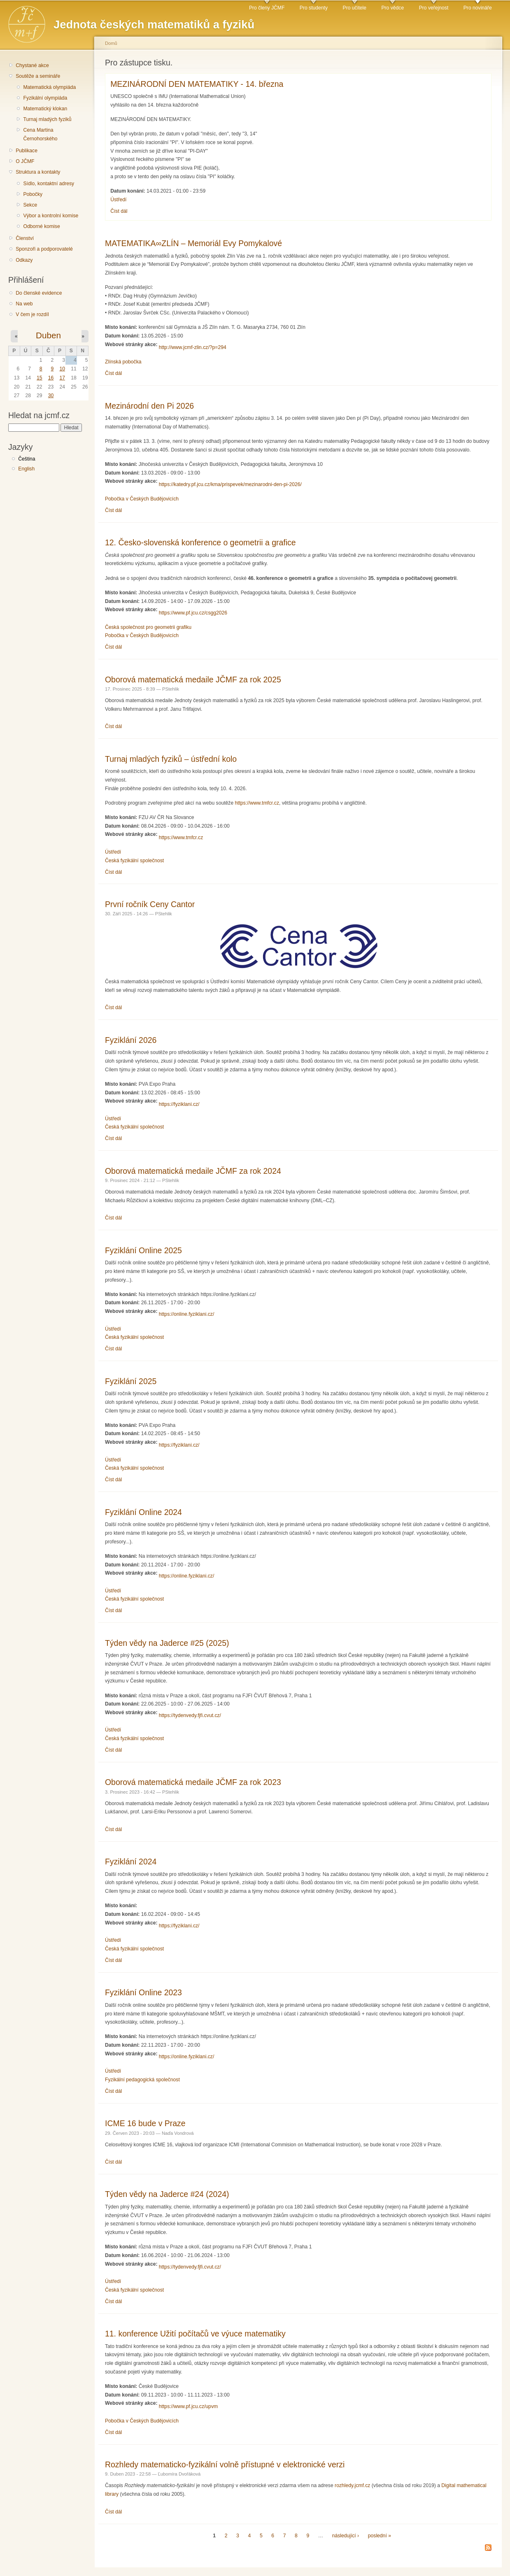 Image resolution: width=510 pixels, height=2576 pixels. I want to click on Týden vědy na Jaderce #24 (2024), so click(167, 2194).